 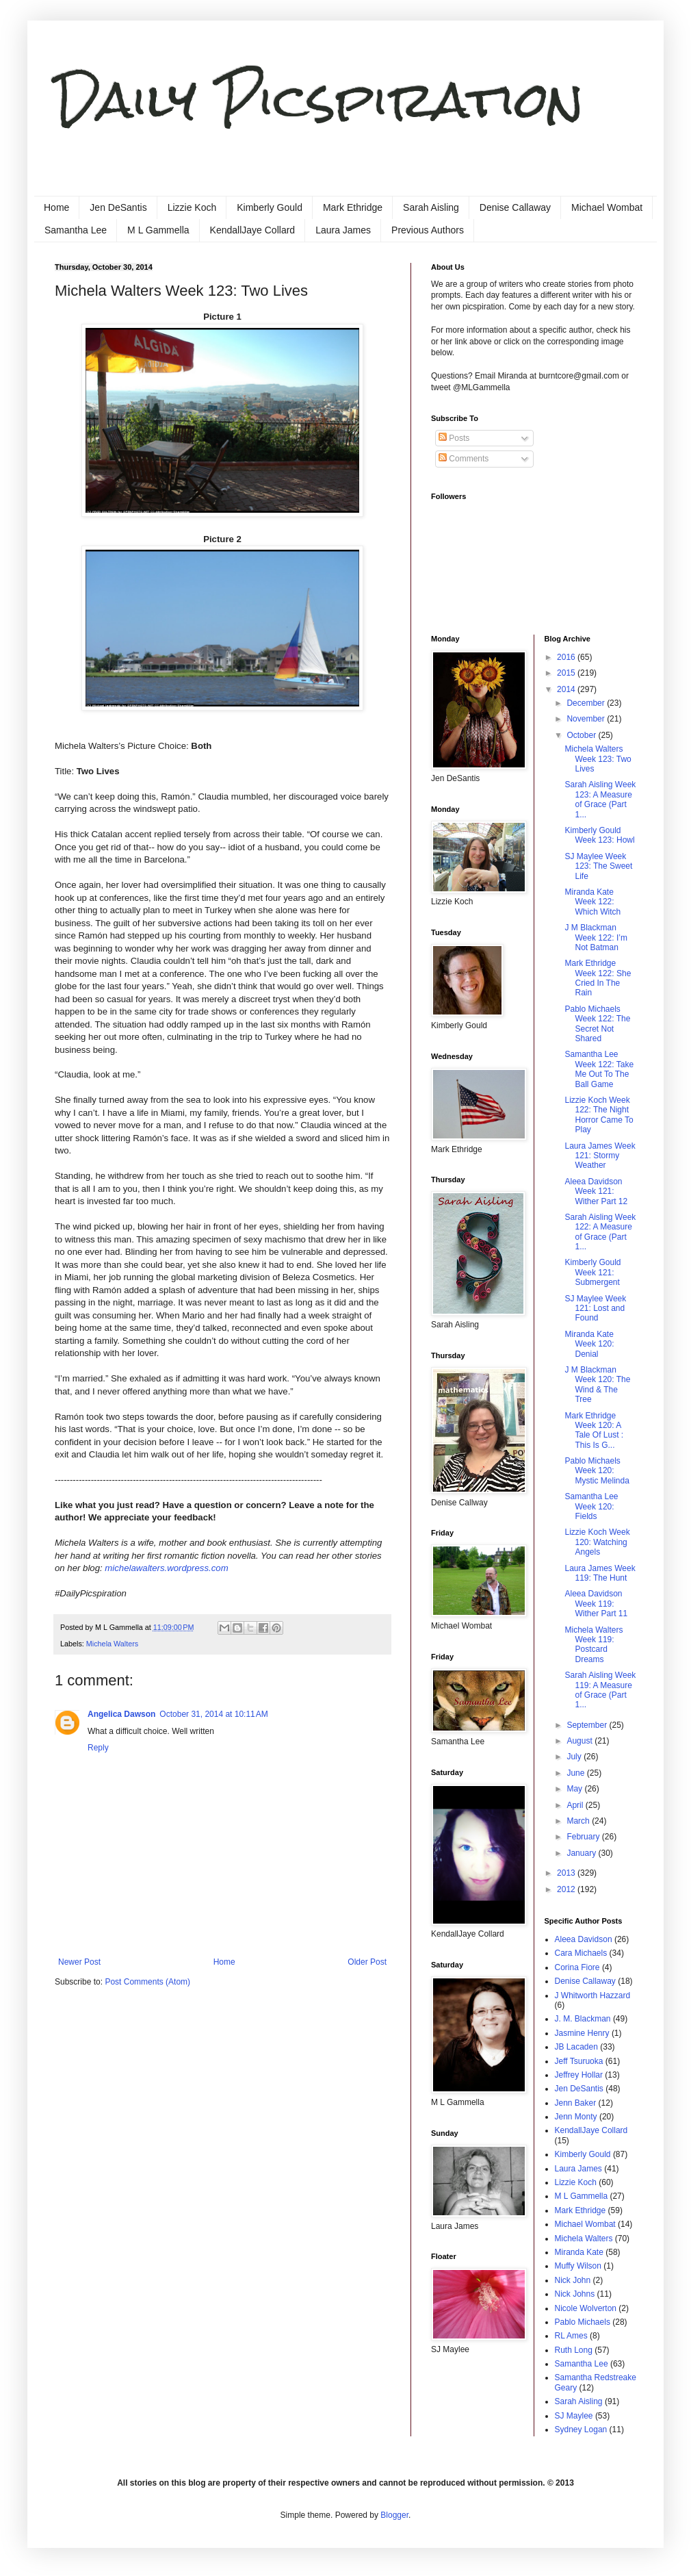 What do you see at coordinates (112, 1644) in the screenshot?
I see `Michela Walters` at bounding box center [112, 1644].